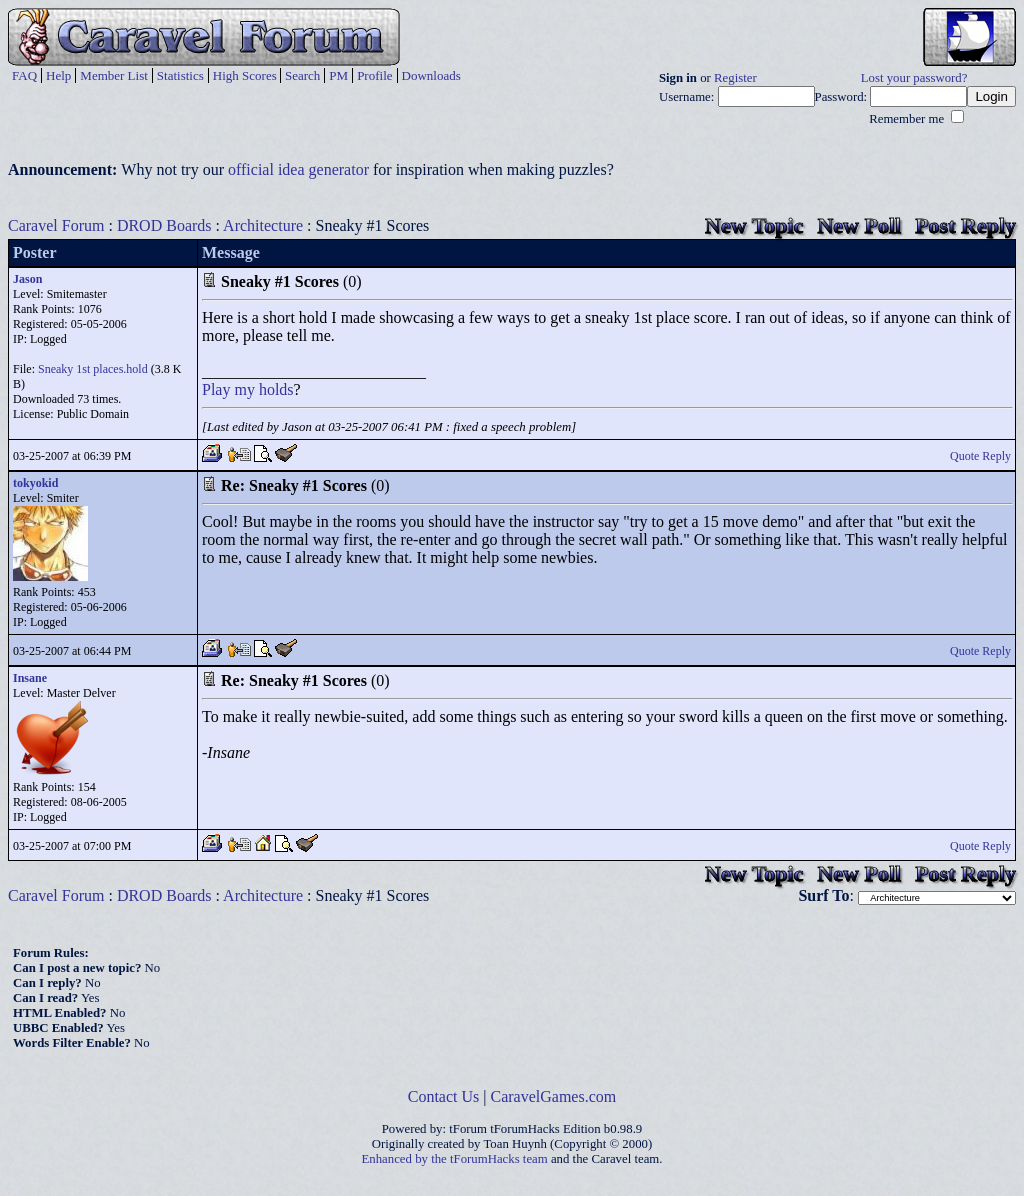 This screenshot has height=1196, width=1024. What do you see at coordinates (58, 75) in the screenshot?
I see `Help` at bounding box center [58, 75].